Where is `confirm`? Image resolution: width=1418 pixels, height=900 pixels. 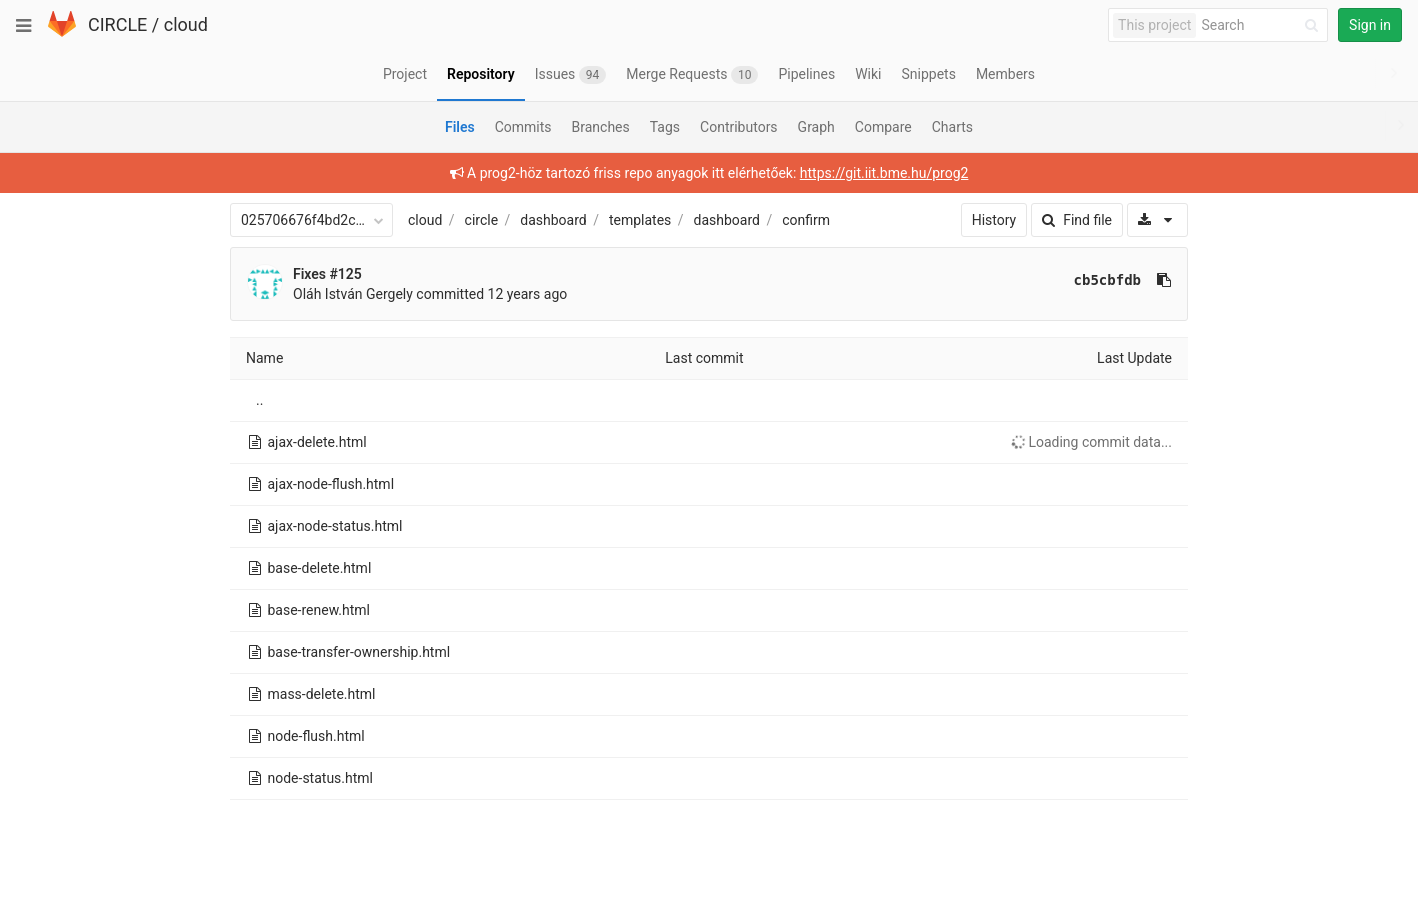 confirm is located at coordinates (806, 220).